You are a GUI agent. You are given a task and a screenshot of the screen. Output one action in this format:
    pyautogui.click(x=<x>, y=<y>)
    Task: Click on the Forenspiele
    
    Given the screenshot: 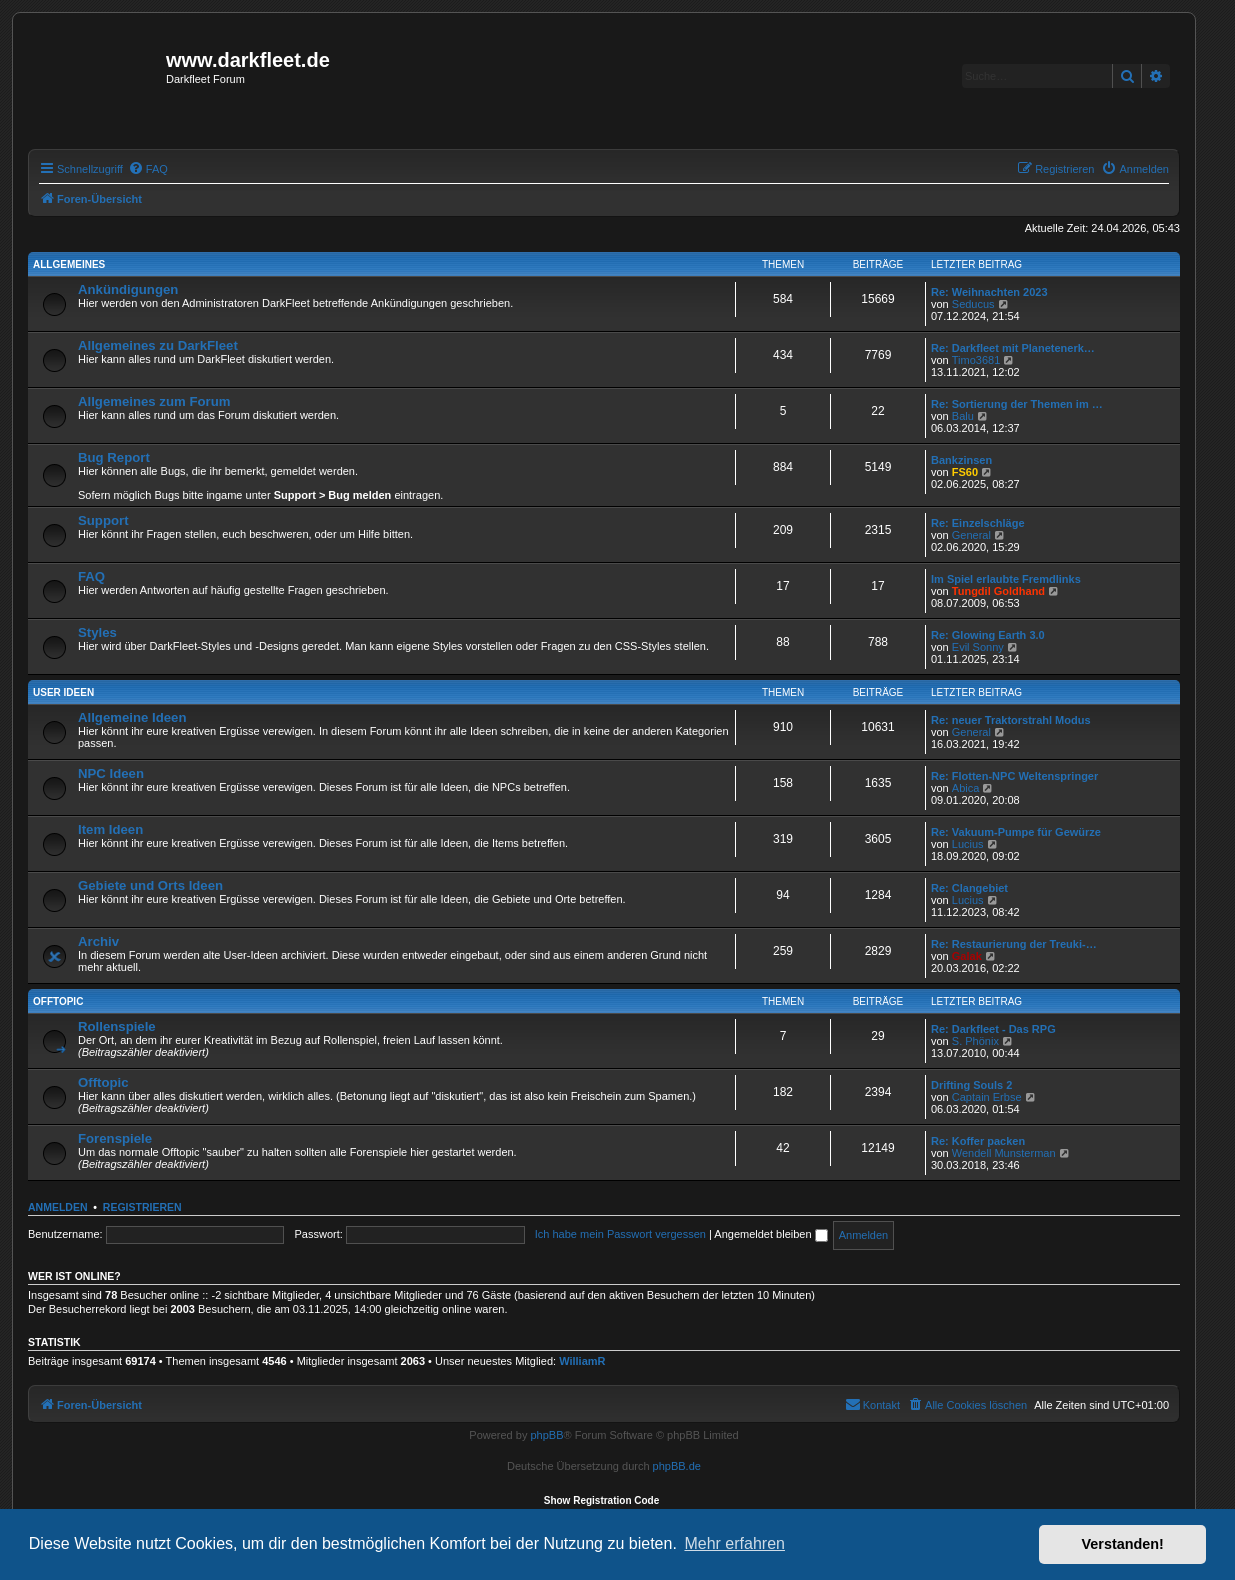 What is the action you would take?
    pyautogui.click(x=115, y=1138)
    